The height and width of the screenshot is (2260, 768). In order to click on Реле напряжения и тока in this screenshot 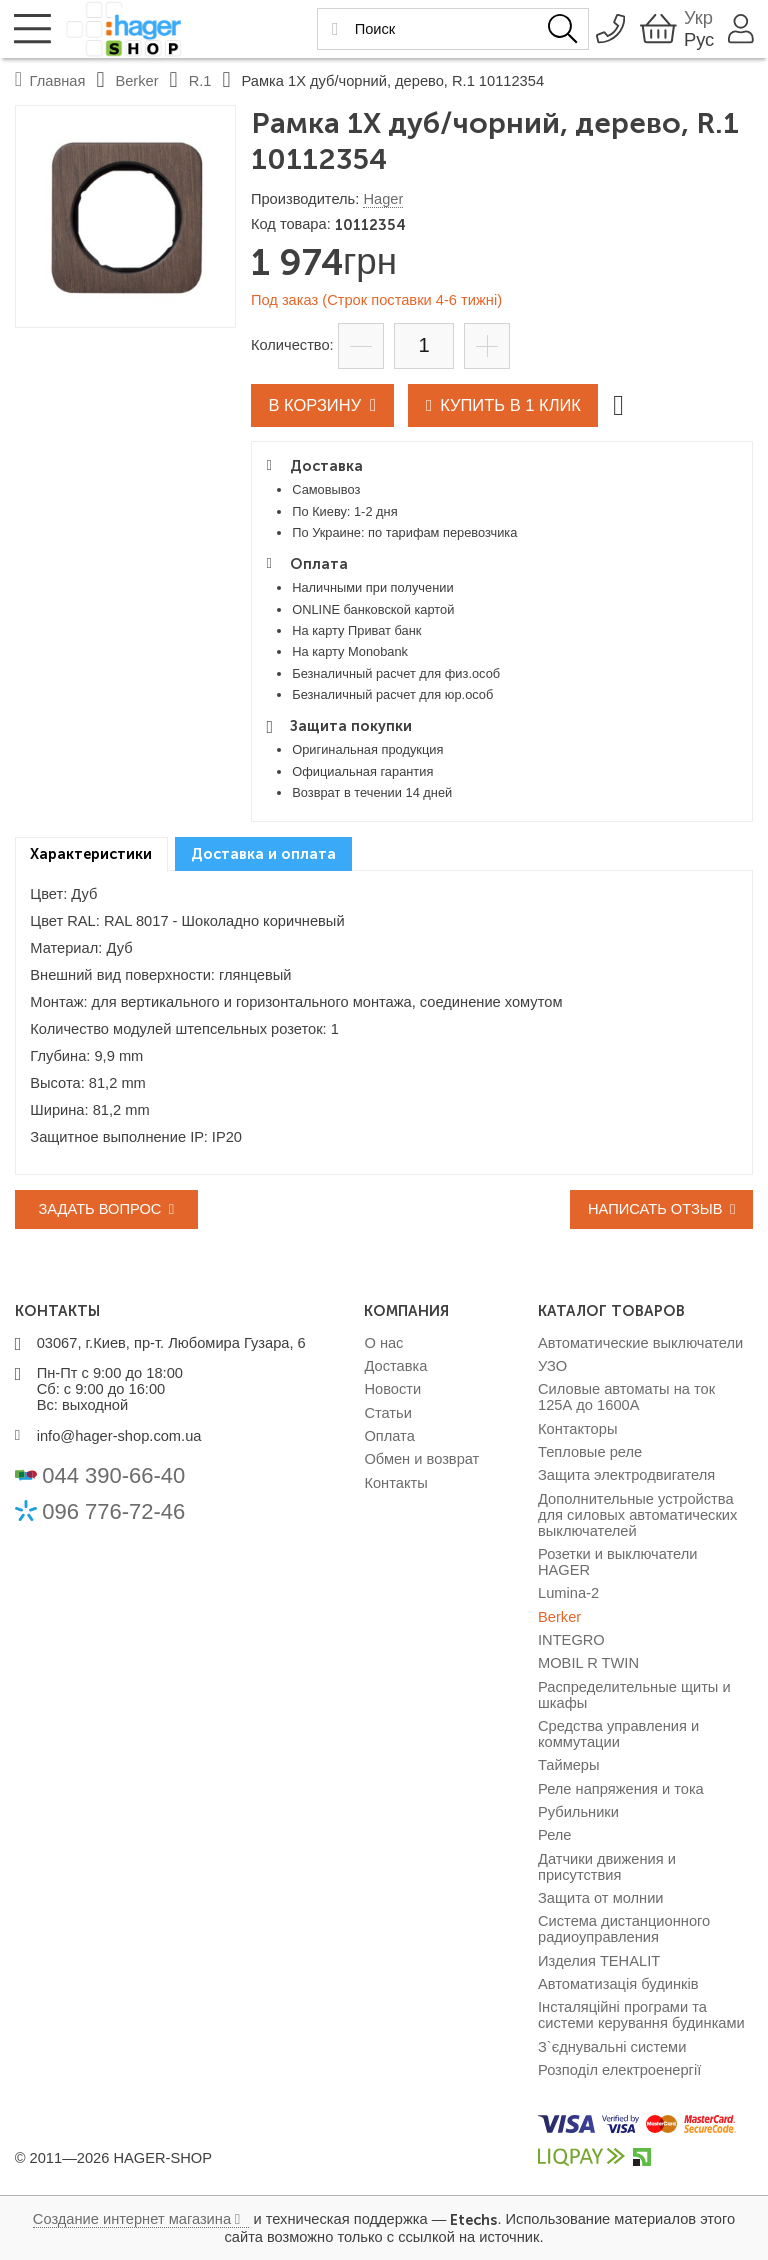, I will do `click(621, 1789)`.